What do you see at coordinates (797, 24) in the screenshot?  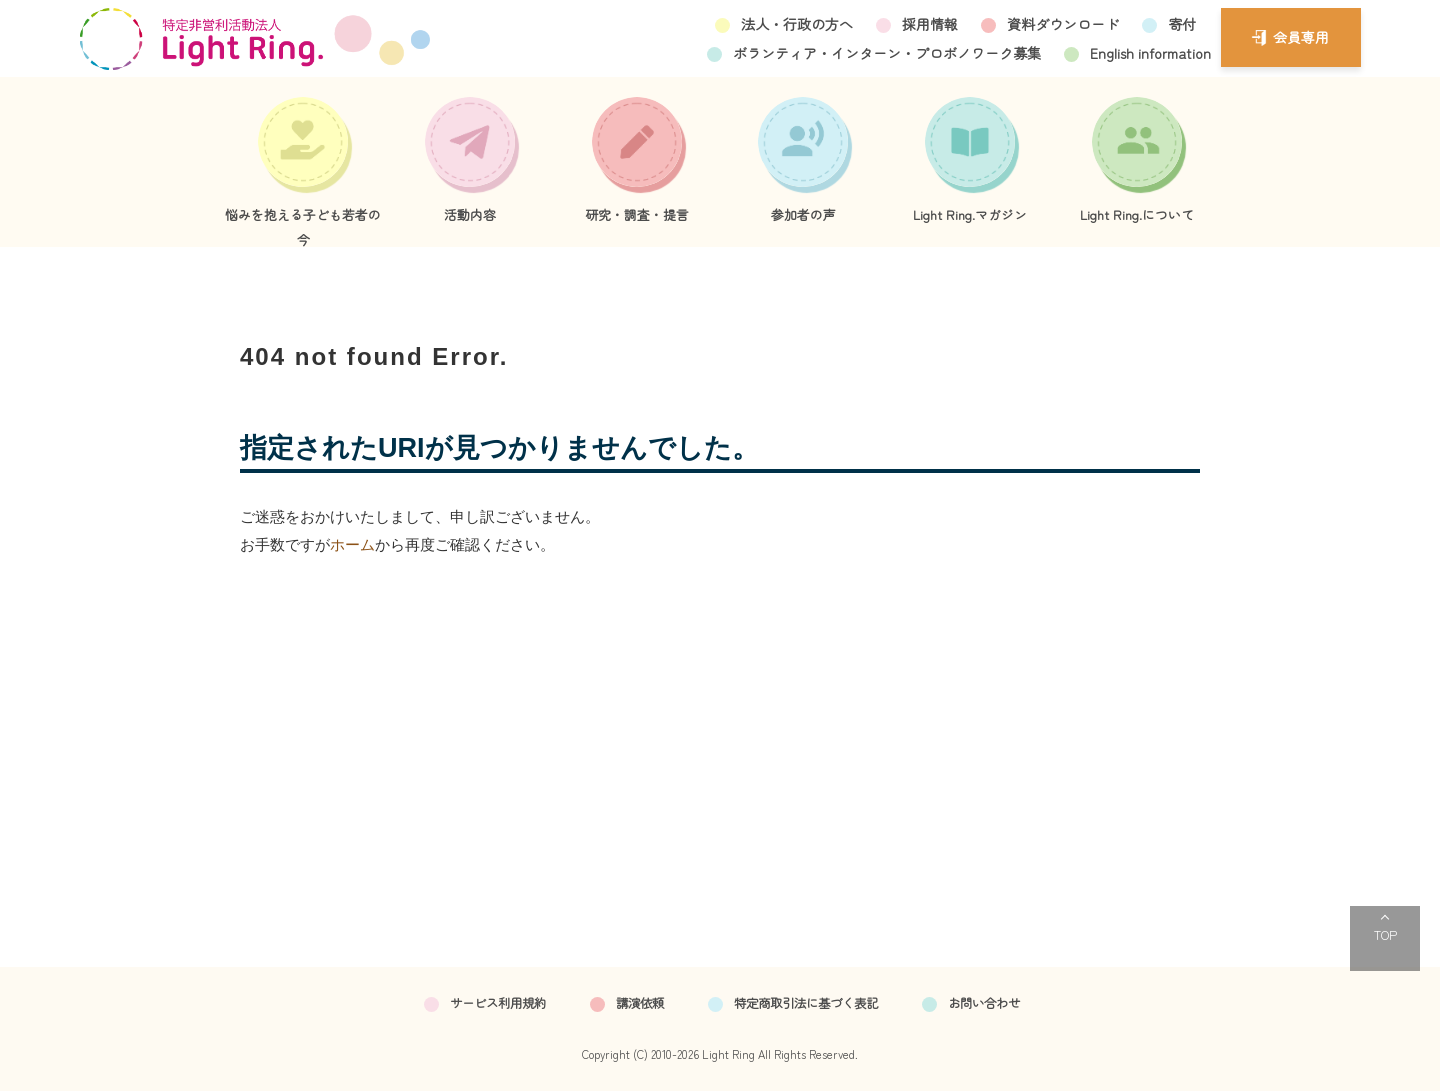 I see `法人・行政の方へ` at bounding box center [797, 24].